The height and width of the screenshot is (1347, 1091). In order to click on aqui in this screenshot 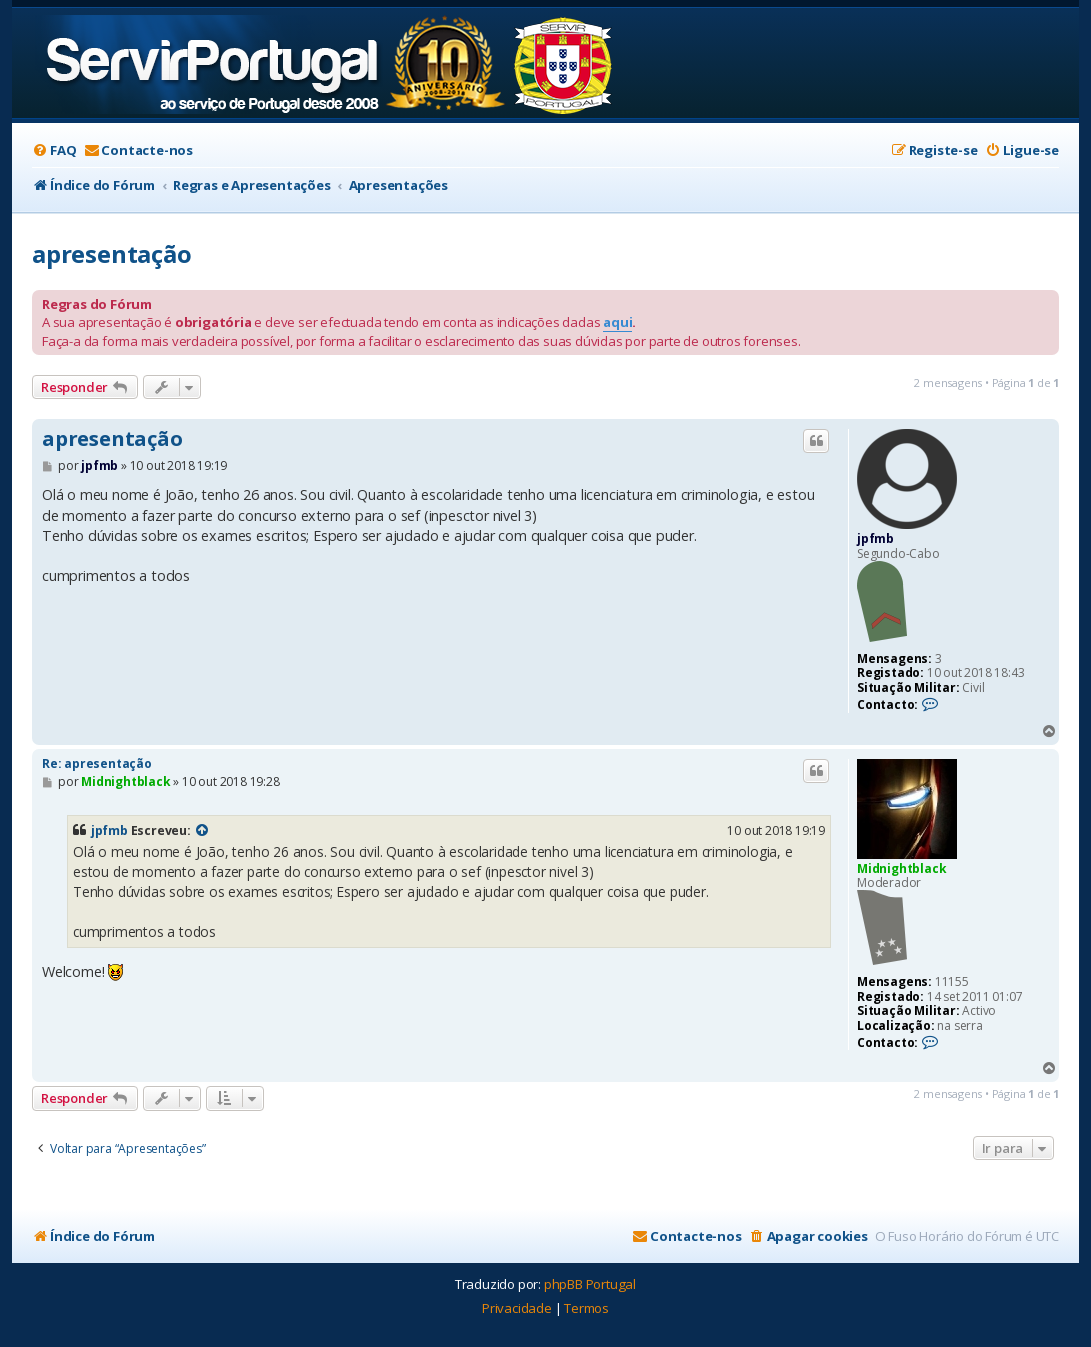, I will do `click(617, 322)`.